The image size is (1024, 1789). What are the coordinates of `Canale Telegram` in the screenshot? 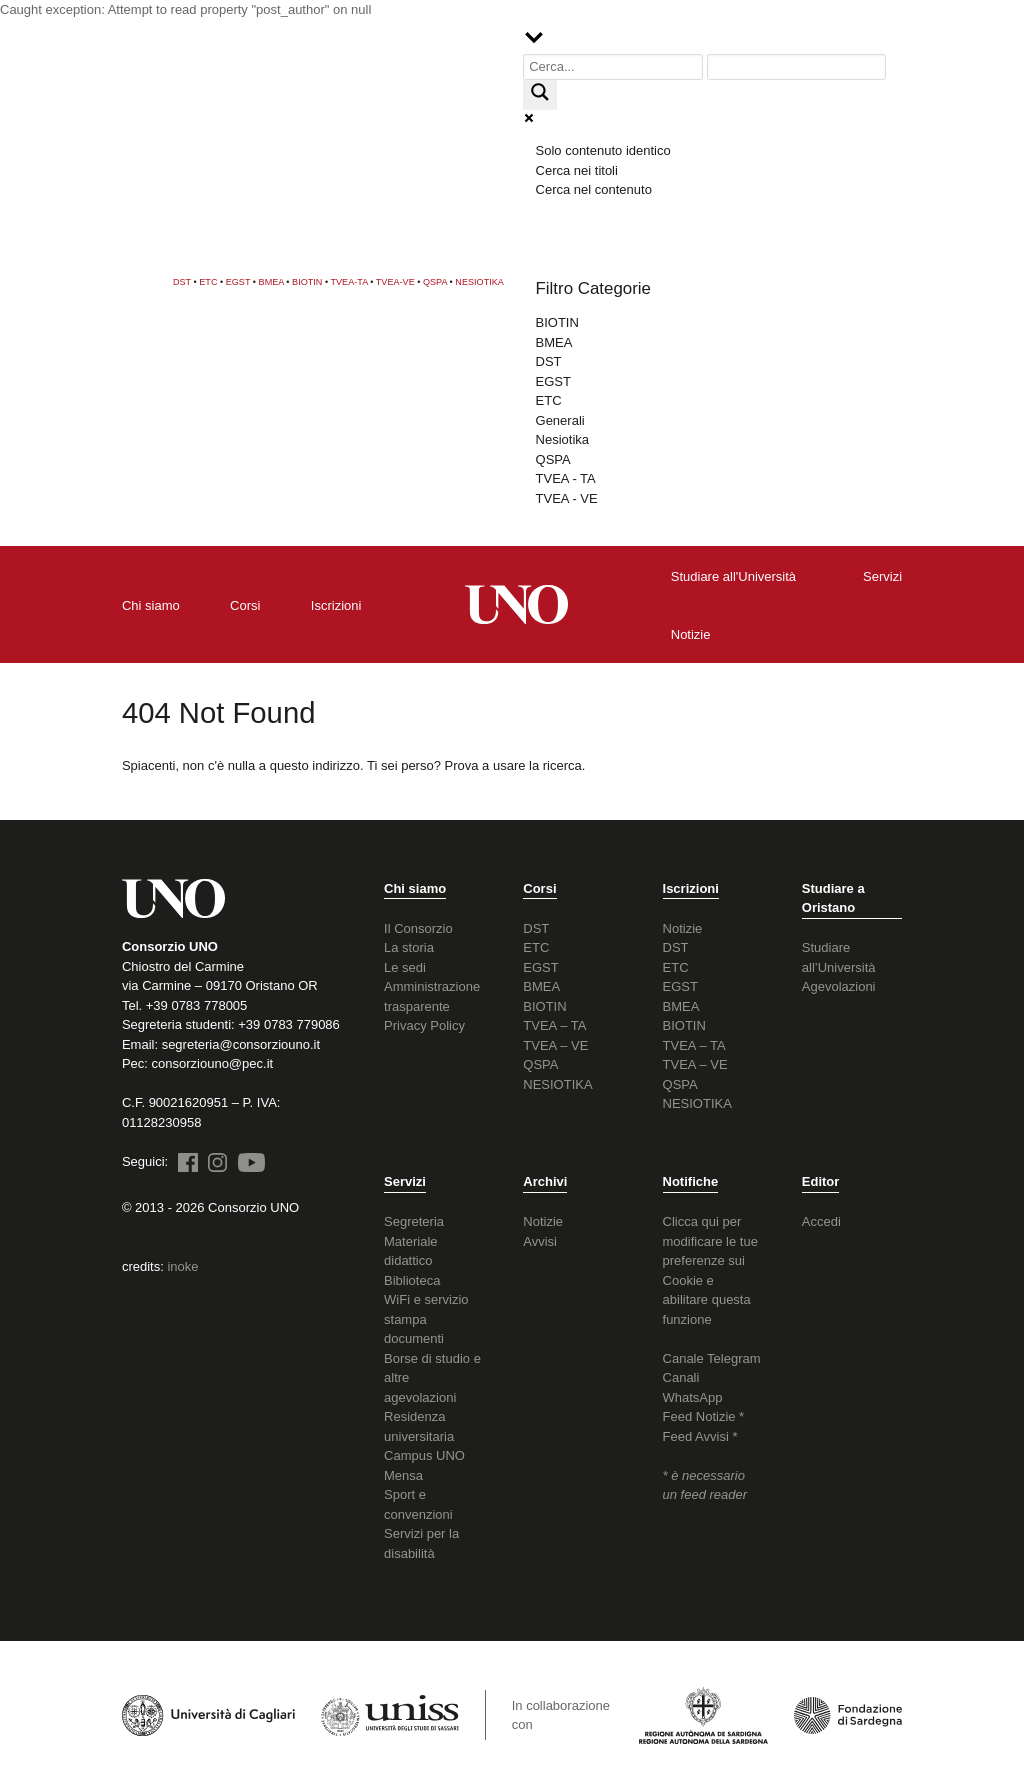 It's located at (712, 1358).